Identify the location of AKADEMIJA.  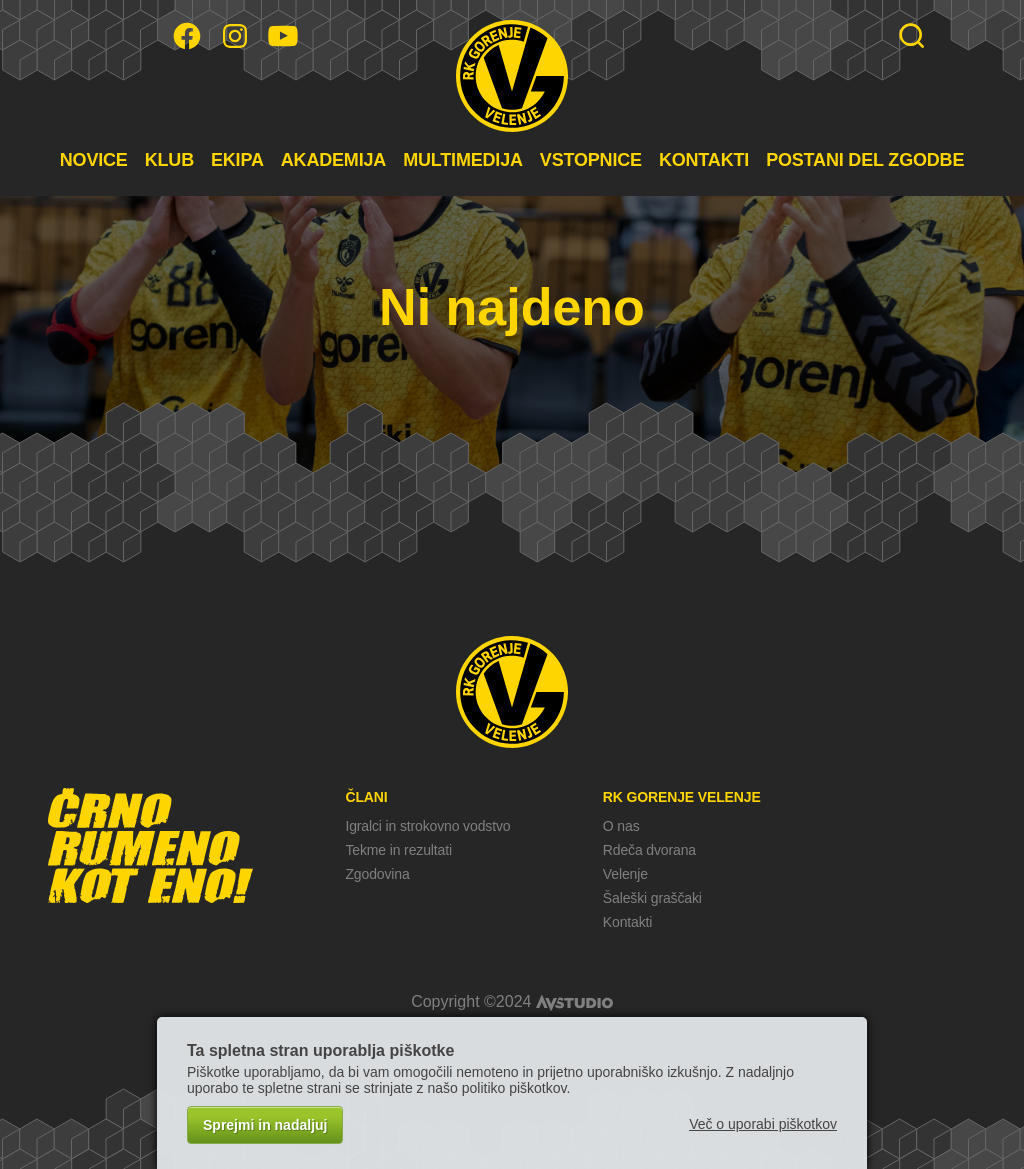
(333, 160).